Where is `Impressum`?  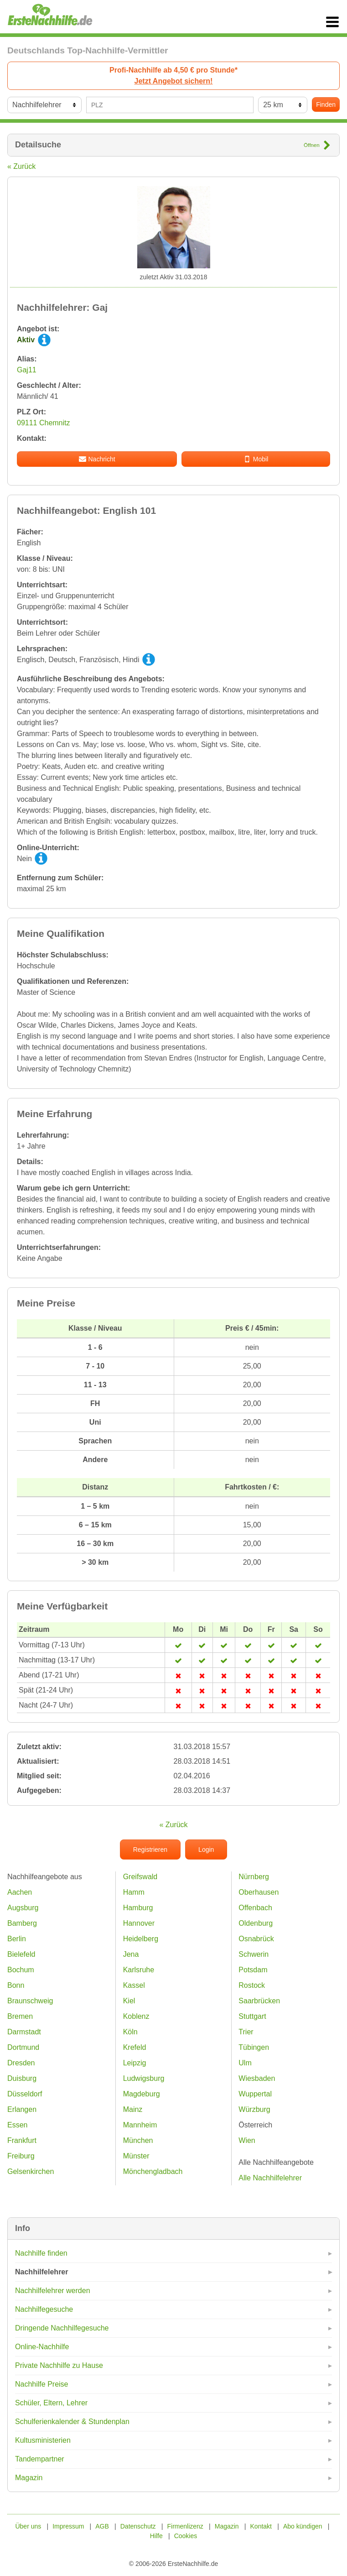
Impressum is located at coordinates (68, 2526).